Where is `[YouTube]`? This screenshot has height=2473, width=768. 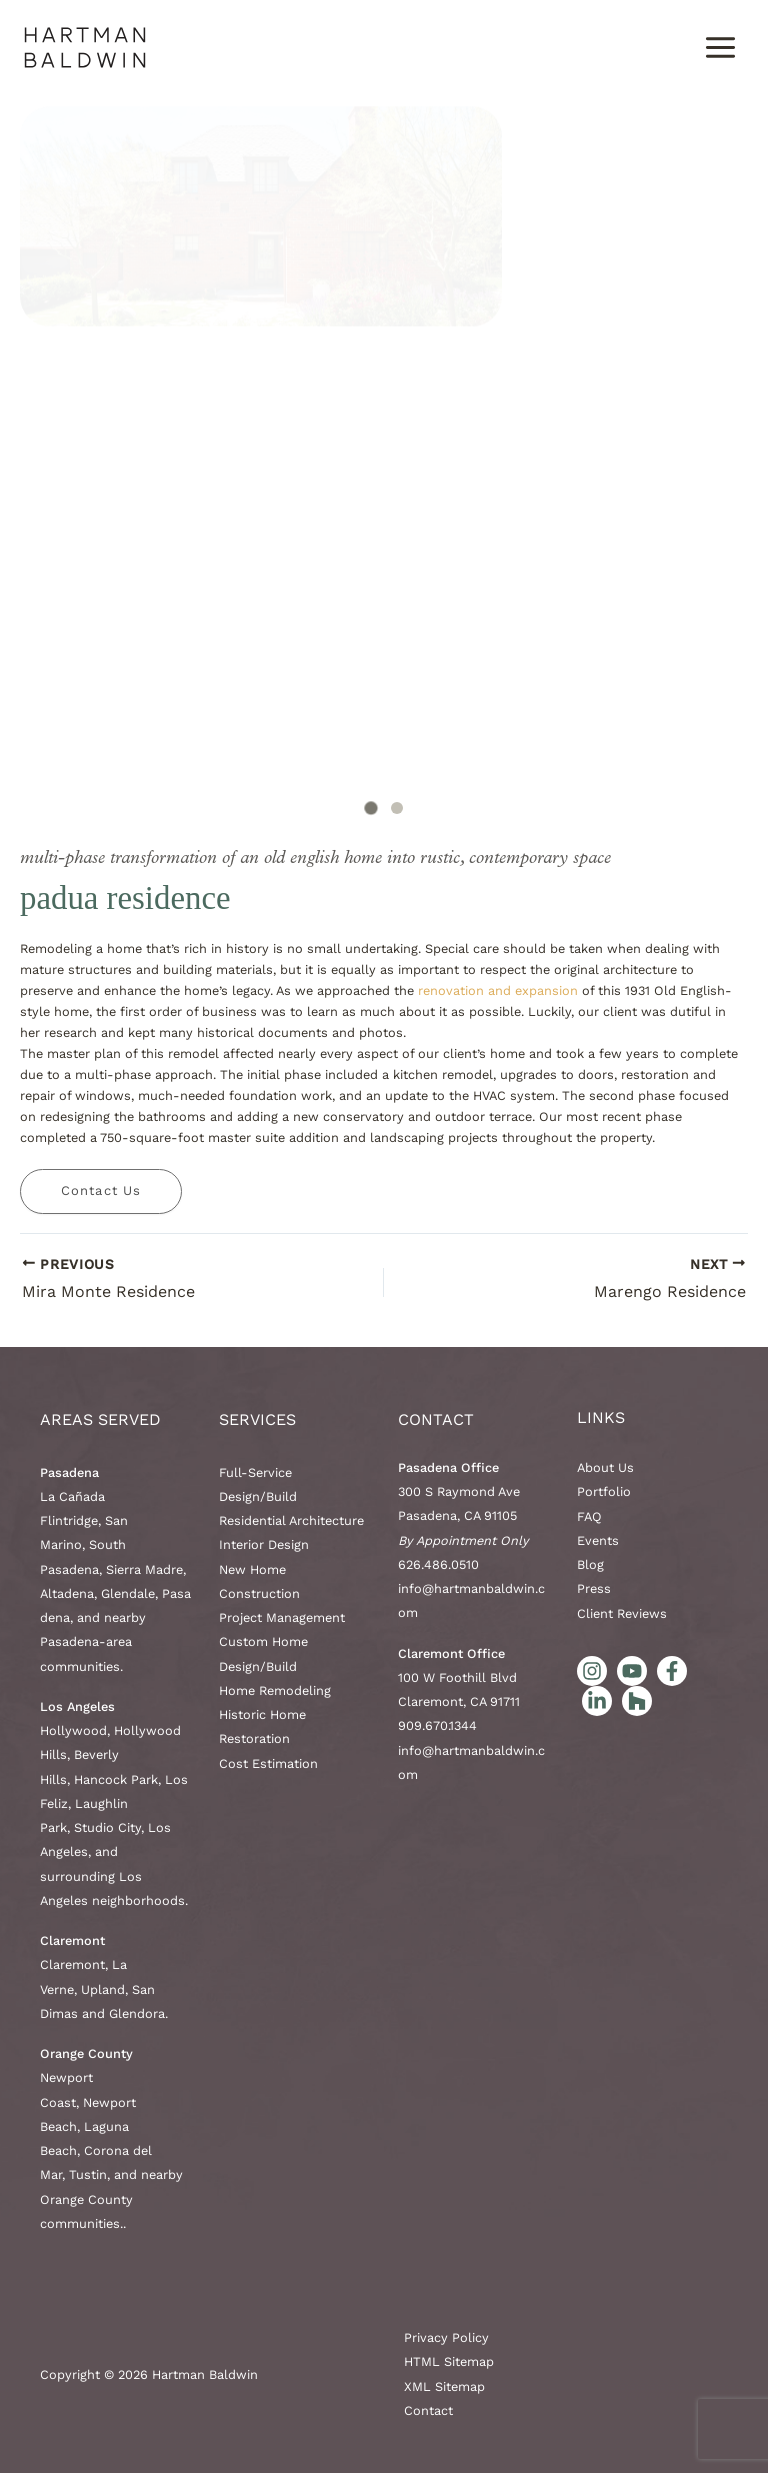
[YouTube] is located at coordinates (632, 1671).